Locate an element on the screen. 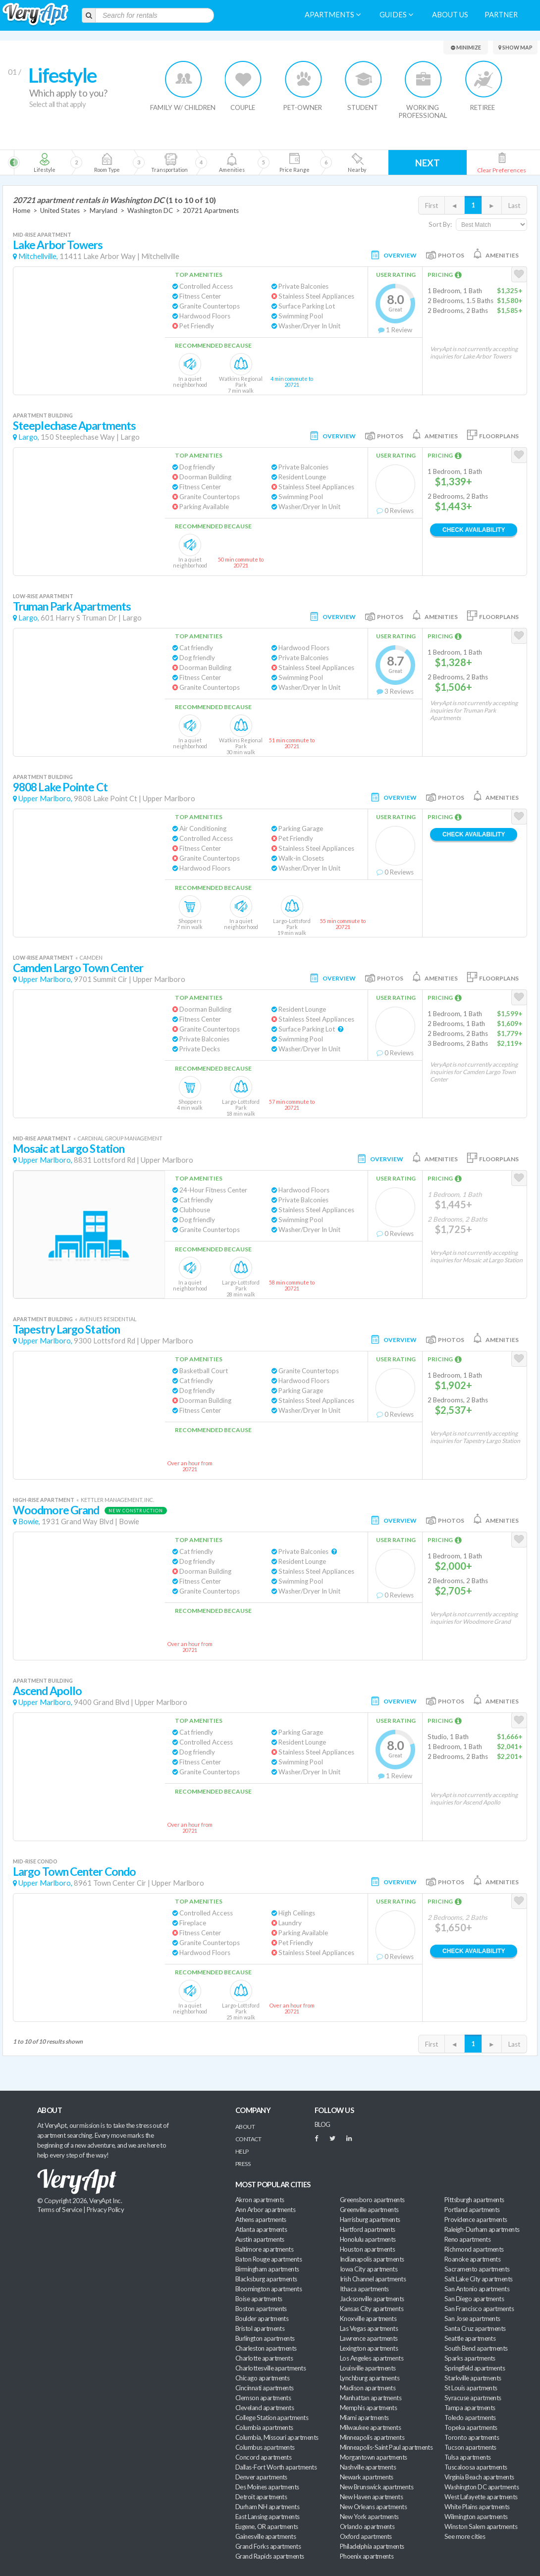 This screenshot has height=2576, width=540. Concord apartments is located at coordinates (263, 2457).